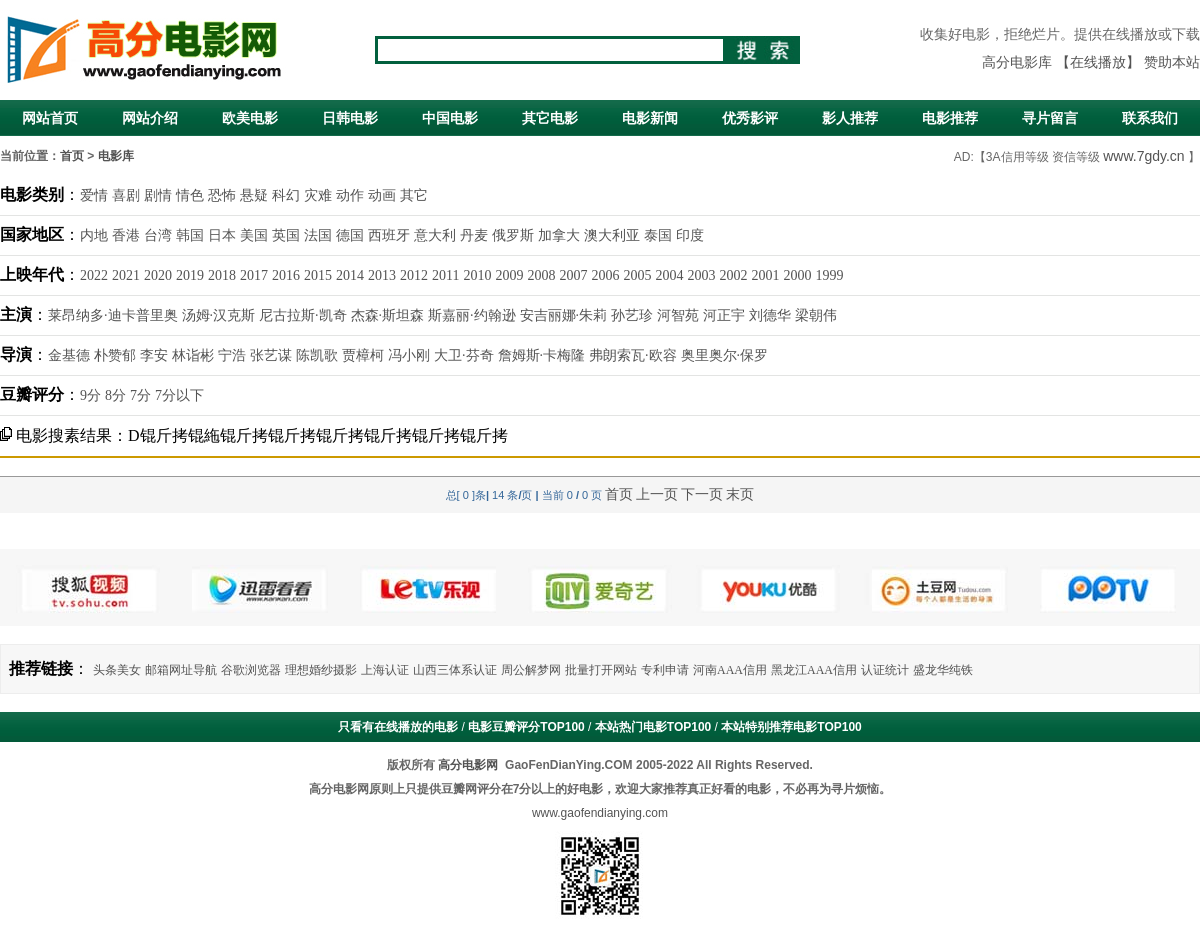  Describe the element at coordinates (350, 118) in the screenshot. I see `日韩电影` at that location.